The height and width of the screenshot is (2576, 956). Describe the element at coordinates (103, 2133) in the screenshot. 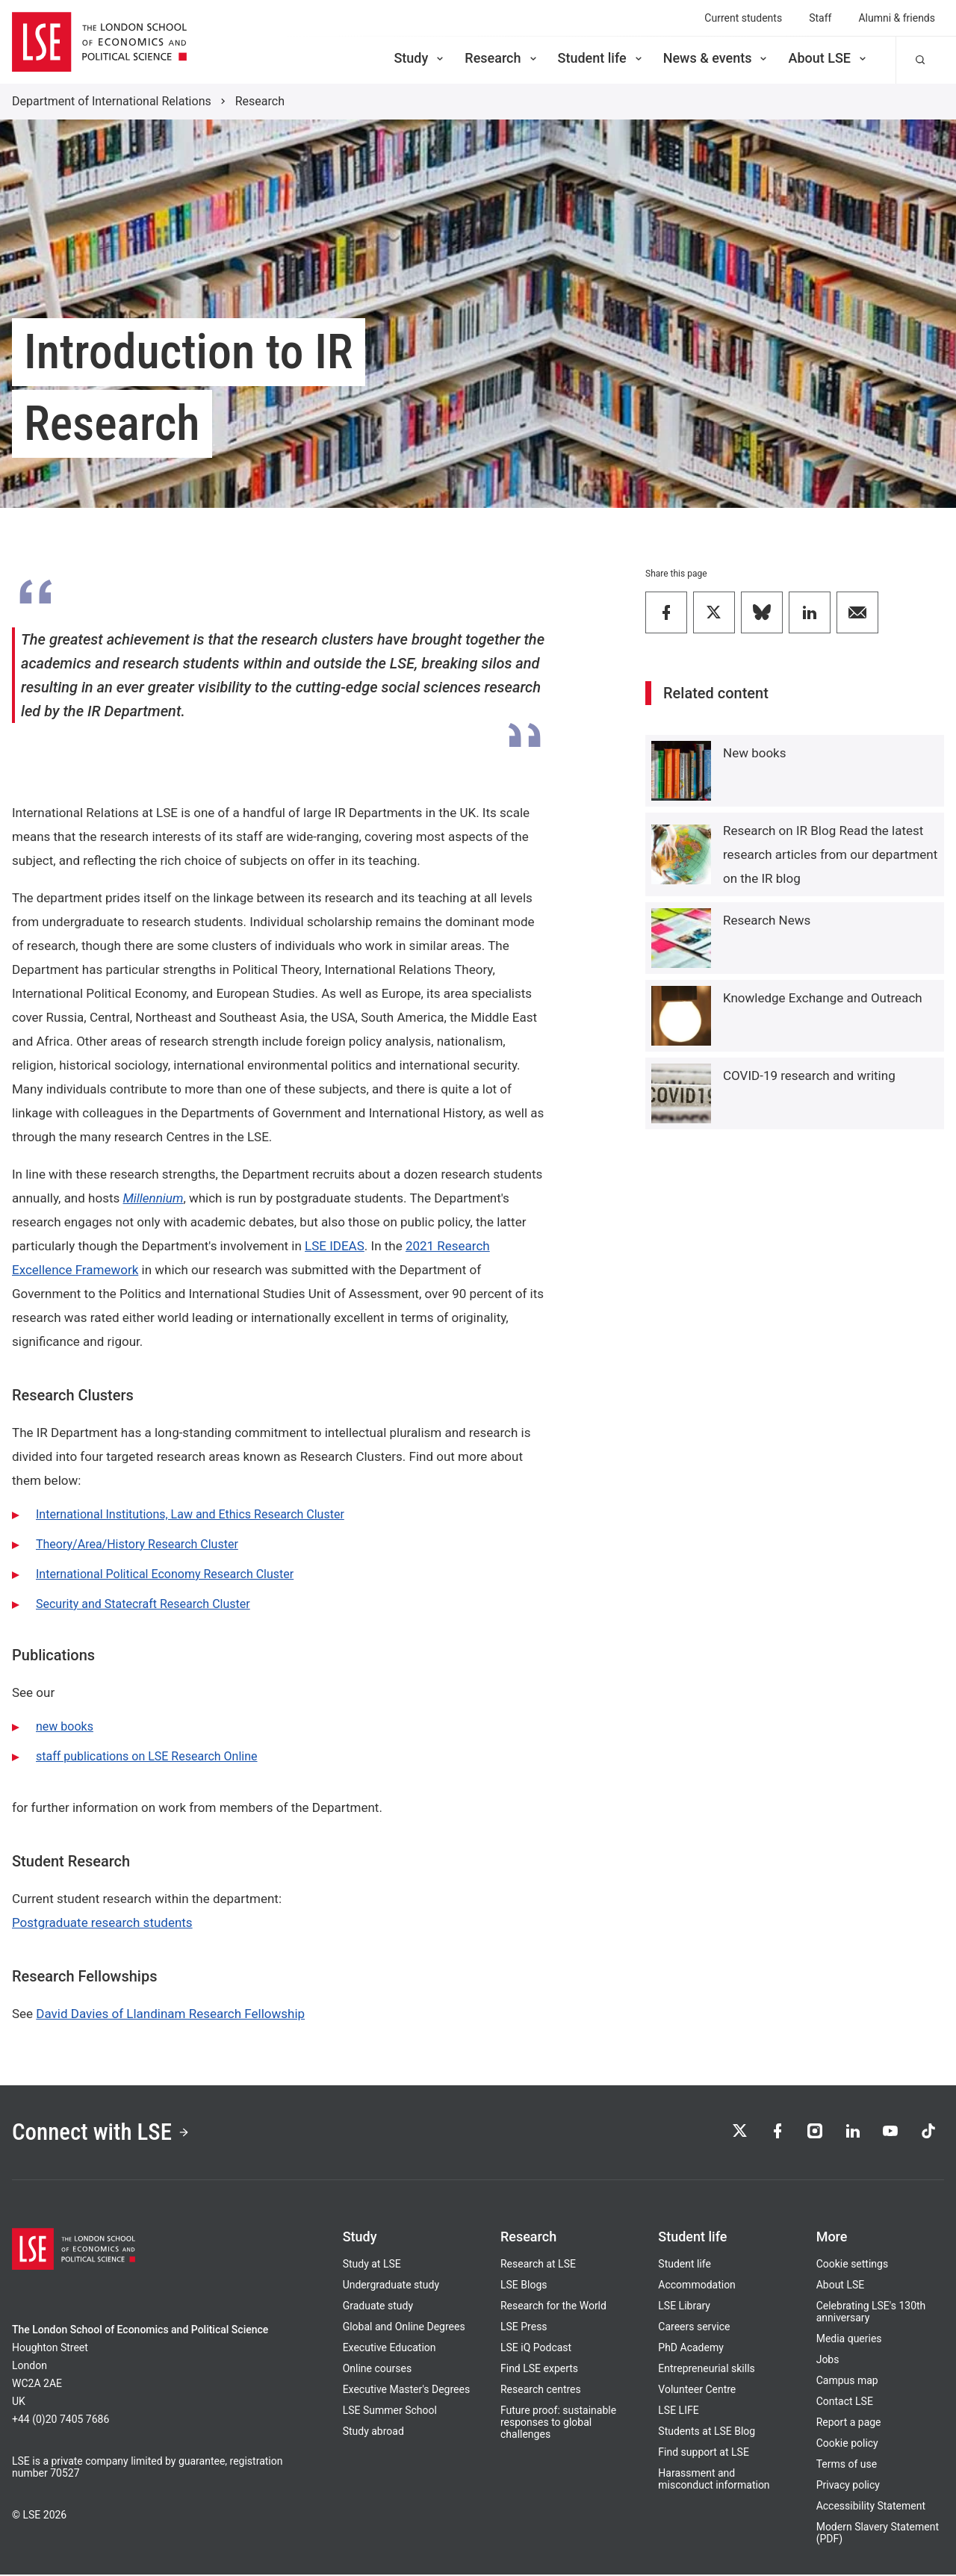

I see `Connect with LSE` at that location.